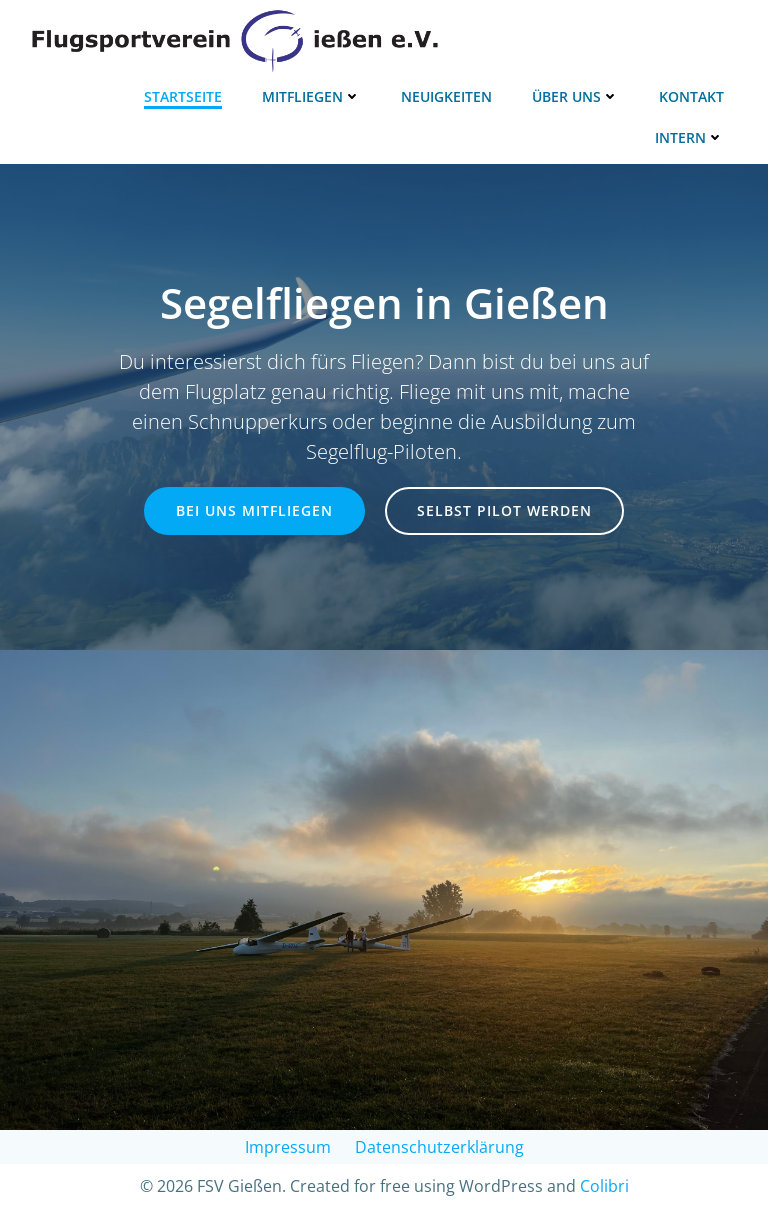 This screenshot has height=1210, width=768. What do you see at coordinates (183, 96) in the screenshot?
I see `Startseite` at bounding box center [183, 96].